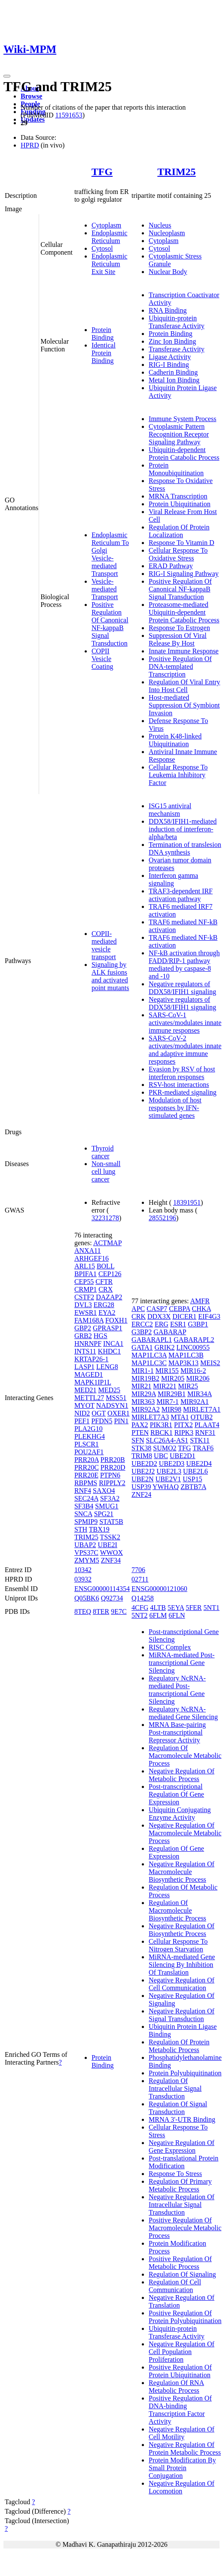 This screenshot has width=223, height=2576. I want to click on Host-mediated Suppression Of Symbiont Invasion, so click(184, 705).